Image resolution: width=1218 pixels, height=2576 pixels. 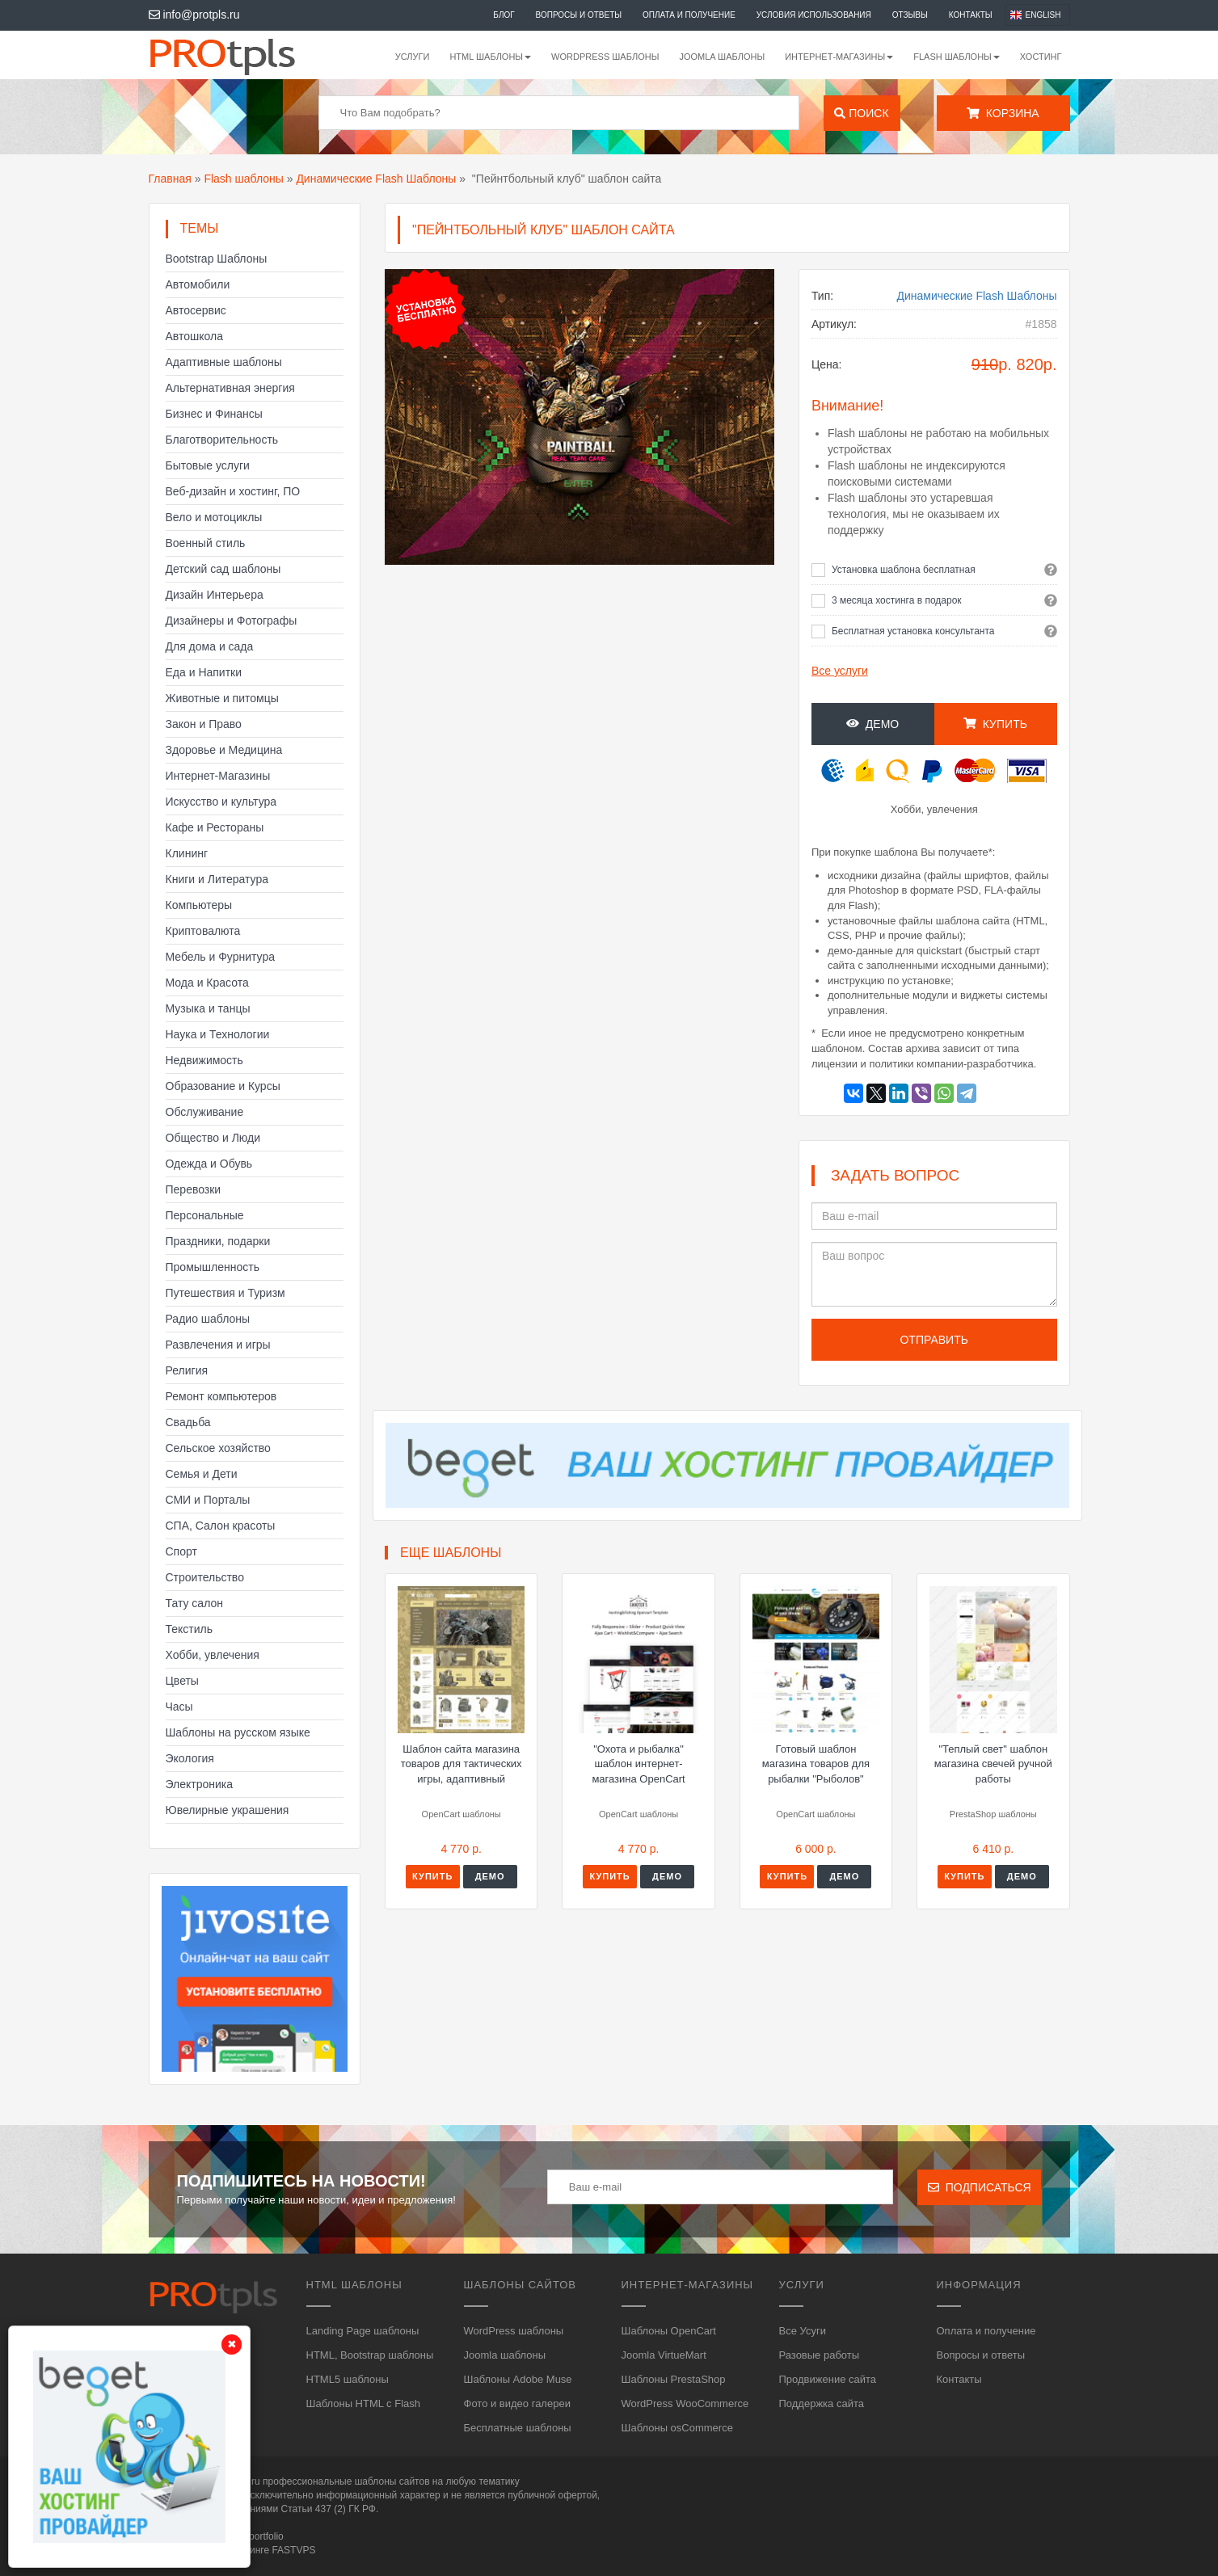 I want to click on Праздники, подарки, so click(x=218, y=1241).